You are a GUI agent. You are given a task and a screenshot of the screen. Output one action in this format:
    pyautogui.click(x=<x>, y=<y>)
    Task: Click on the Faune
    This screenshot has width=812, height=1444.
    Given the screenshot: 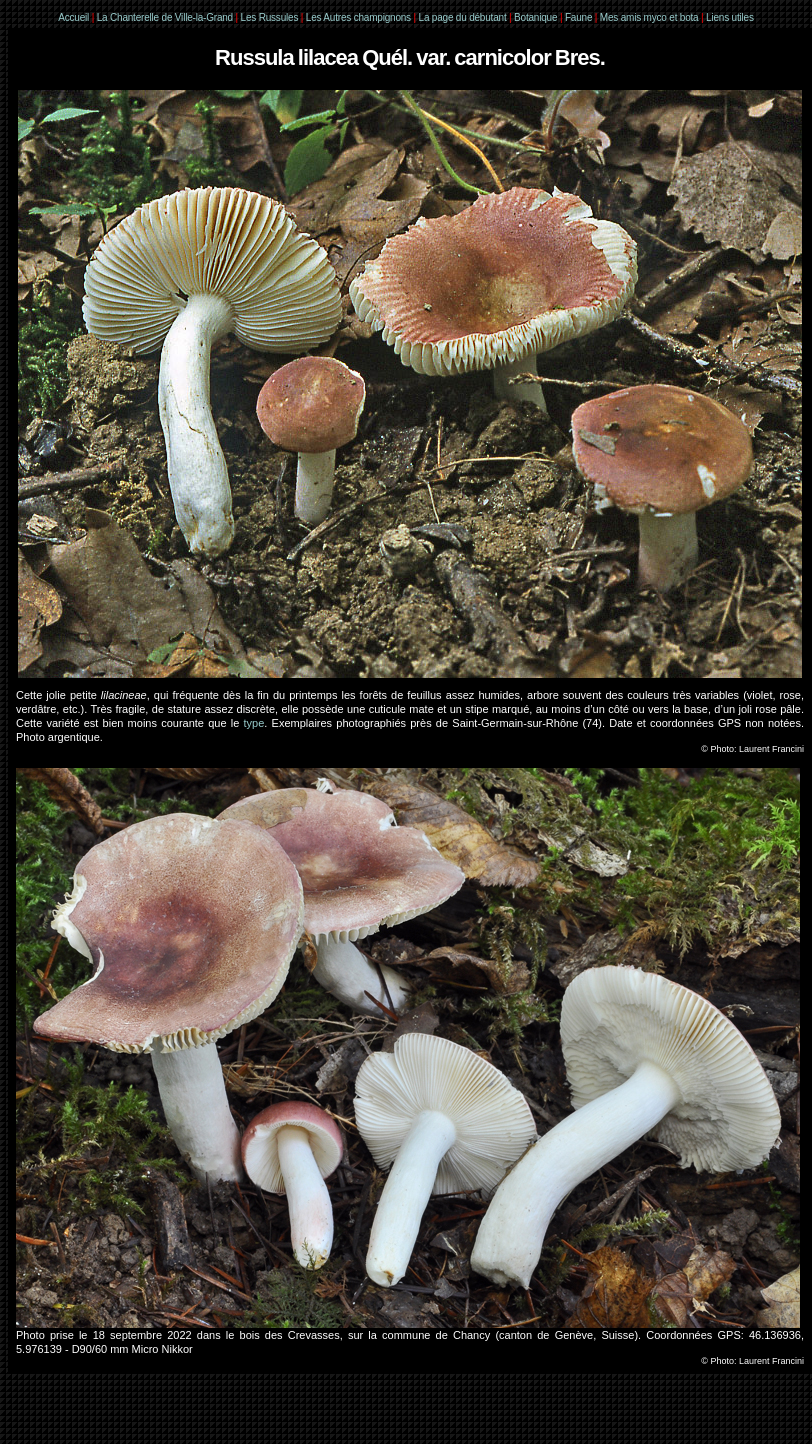 What is the action you would take?
    pyautogui.click(x=578, y=17)
    